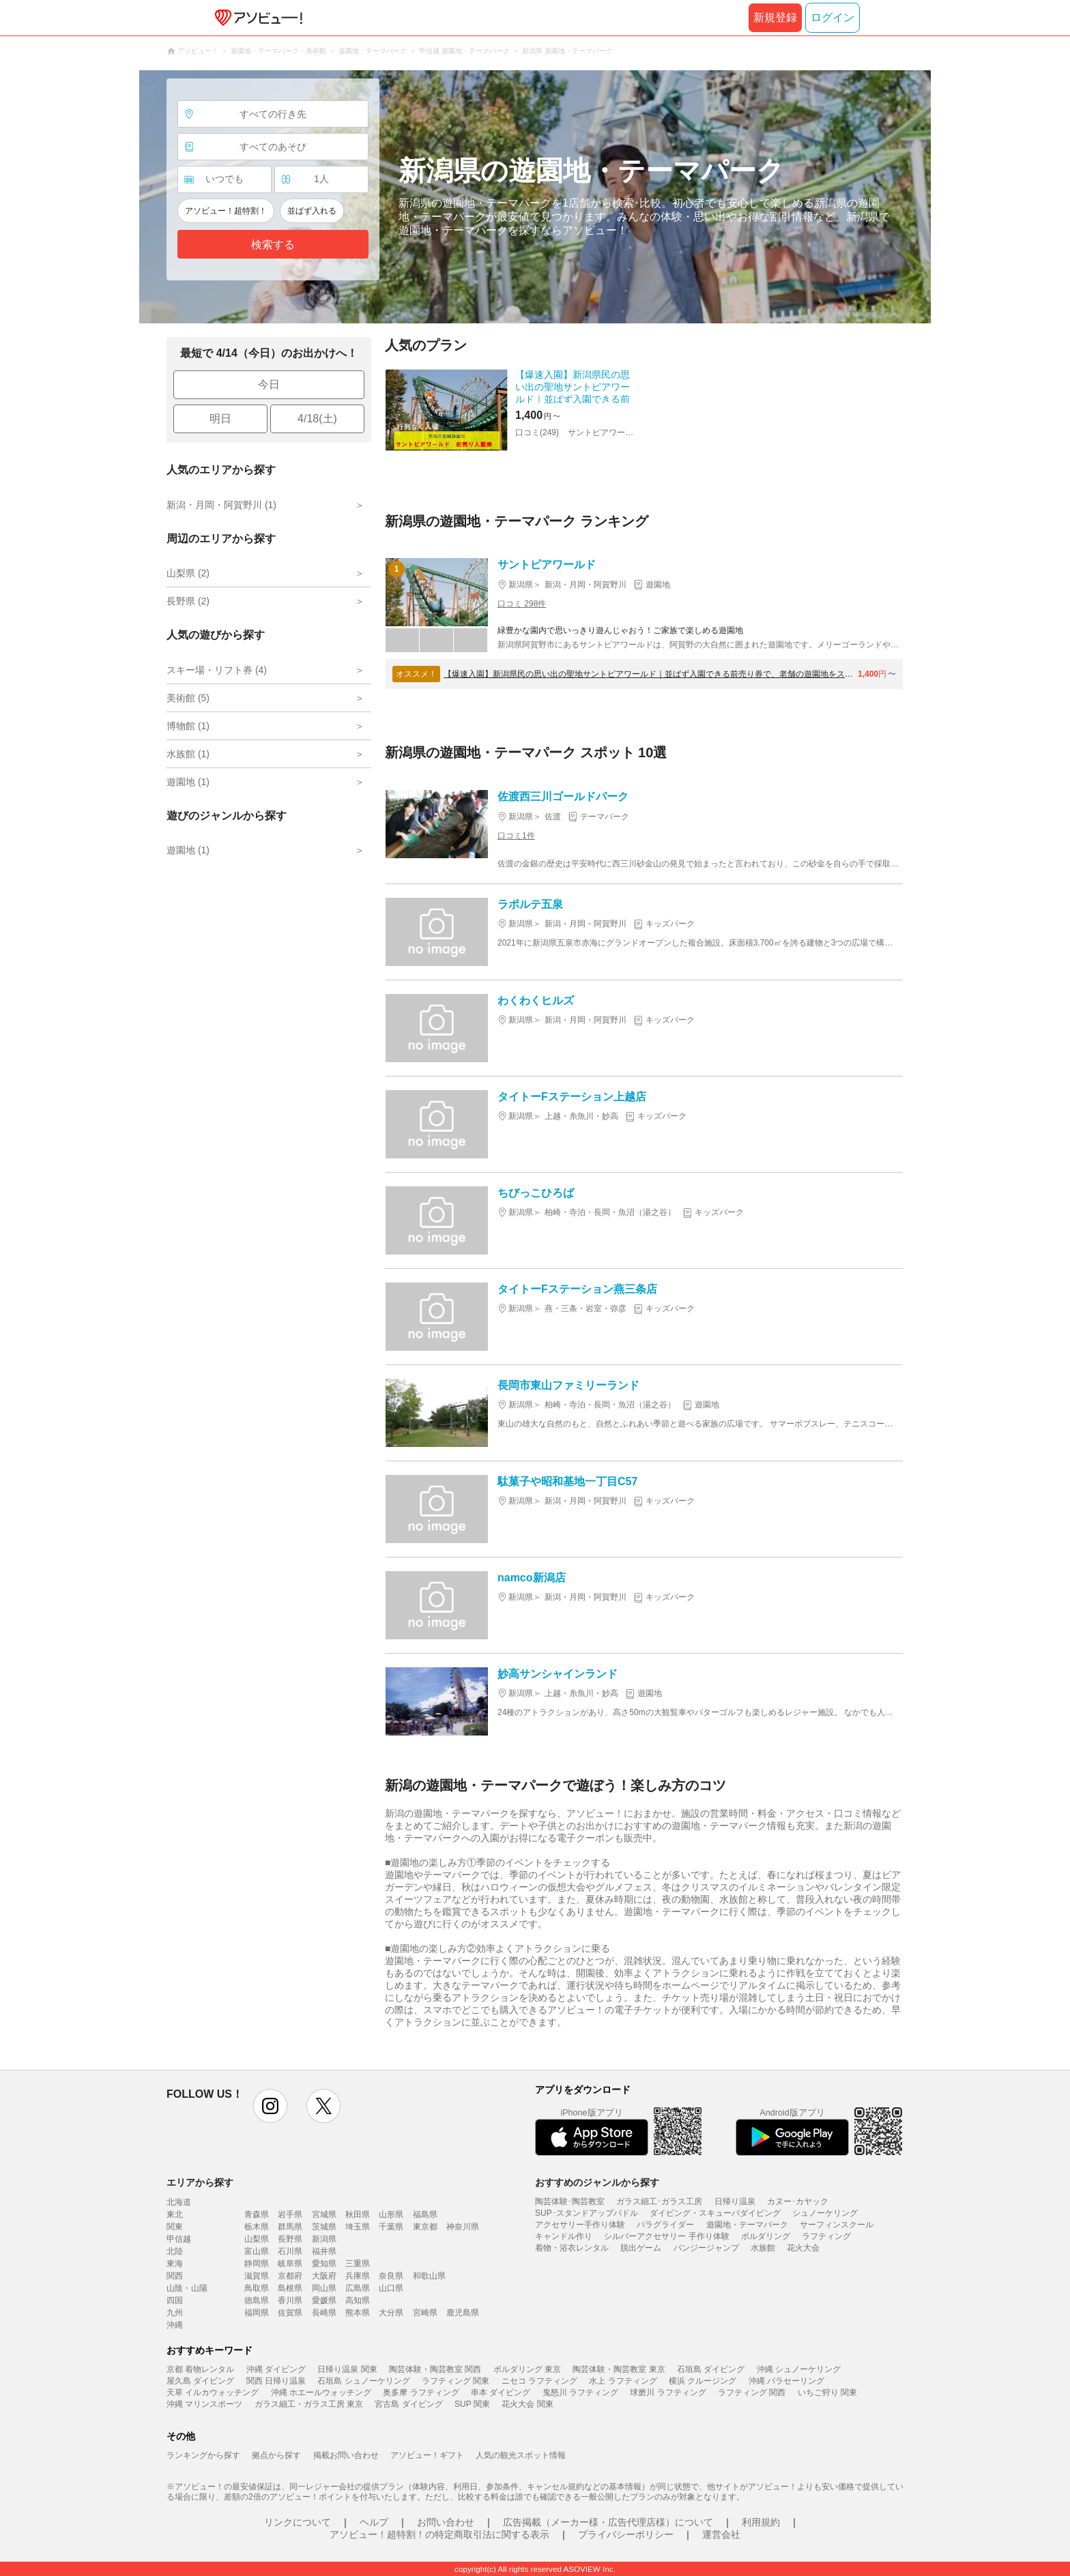  Describe the element at coordinates (580, 2224) in the screenshot. I see `アクセサリー手作り体験` at that location.